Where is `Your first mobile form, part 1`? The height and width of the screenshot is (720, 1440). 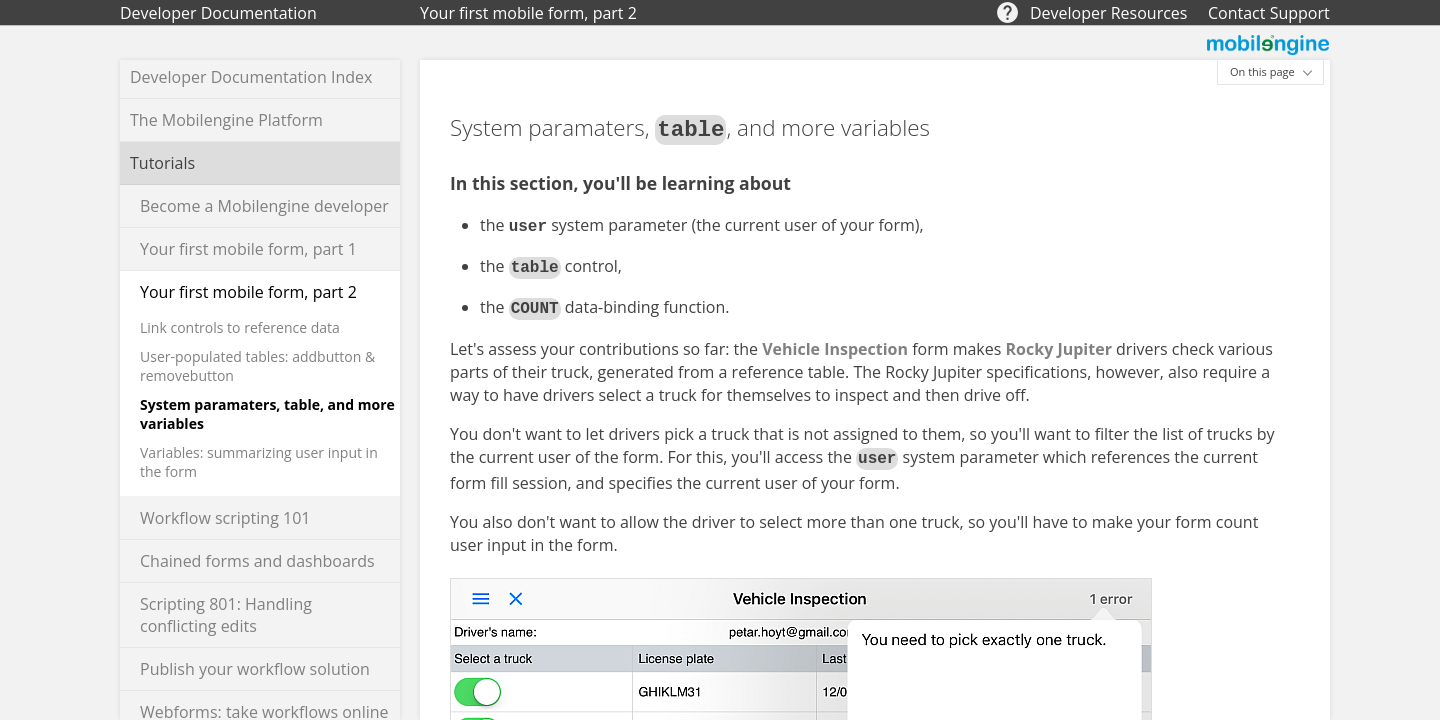
Your first mobile form, part 1 is located at coordinates (248, 249).